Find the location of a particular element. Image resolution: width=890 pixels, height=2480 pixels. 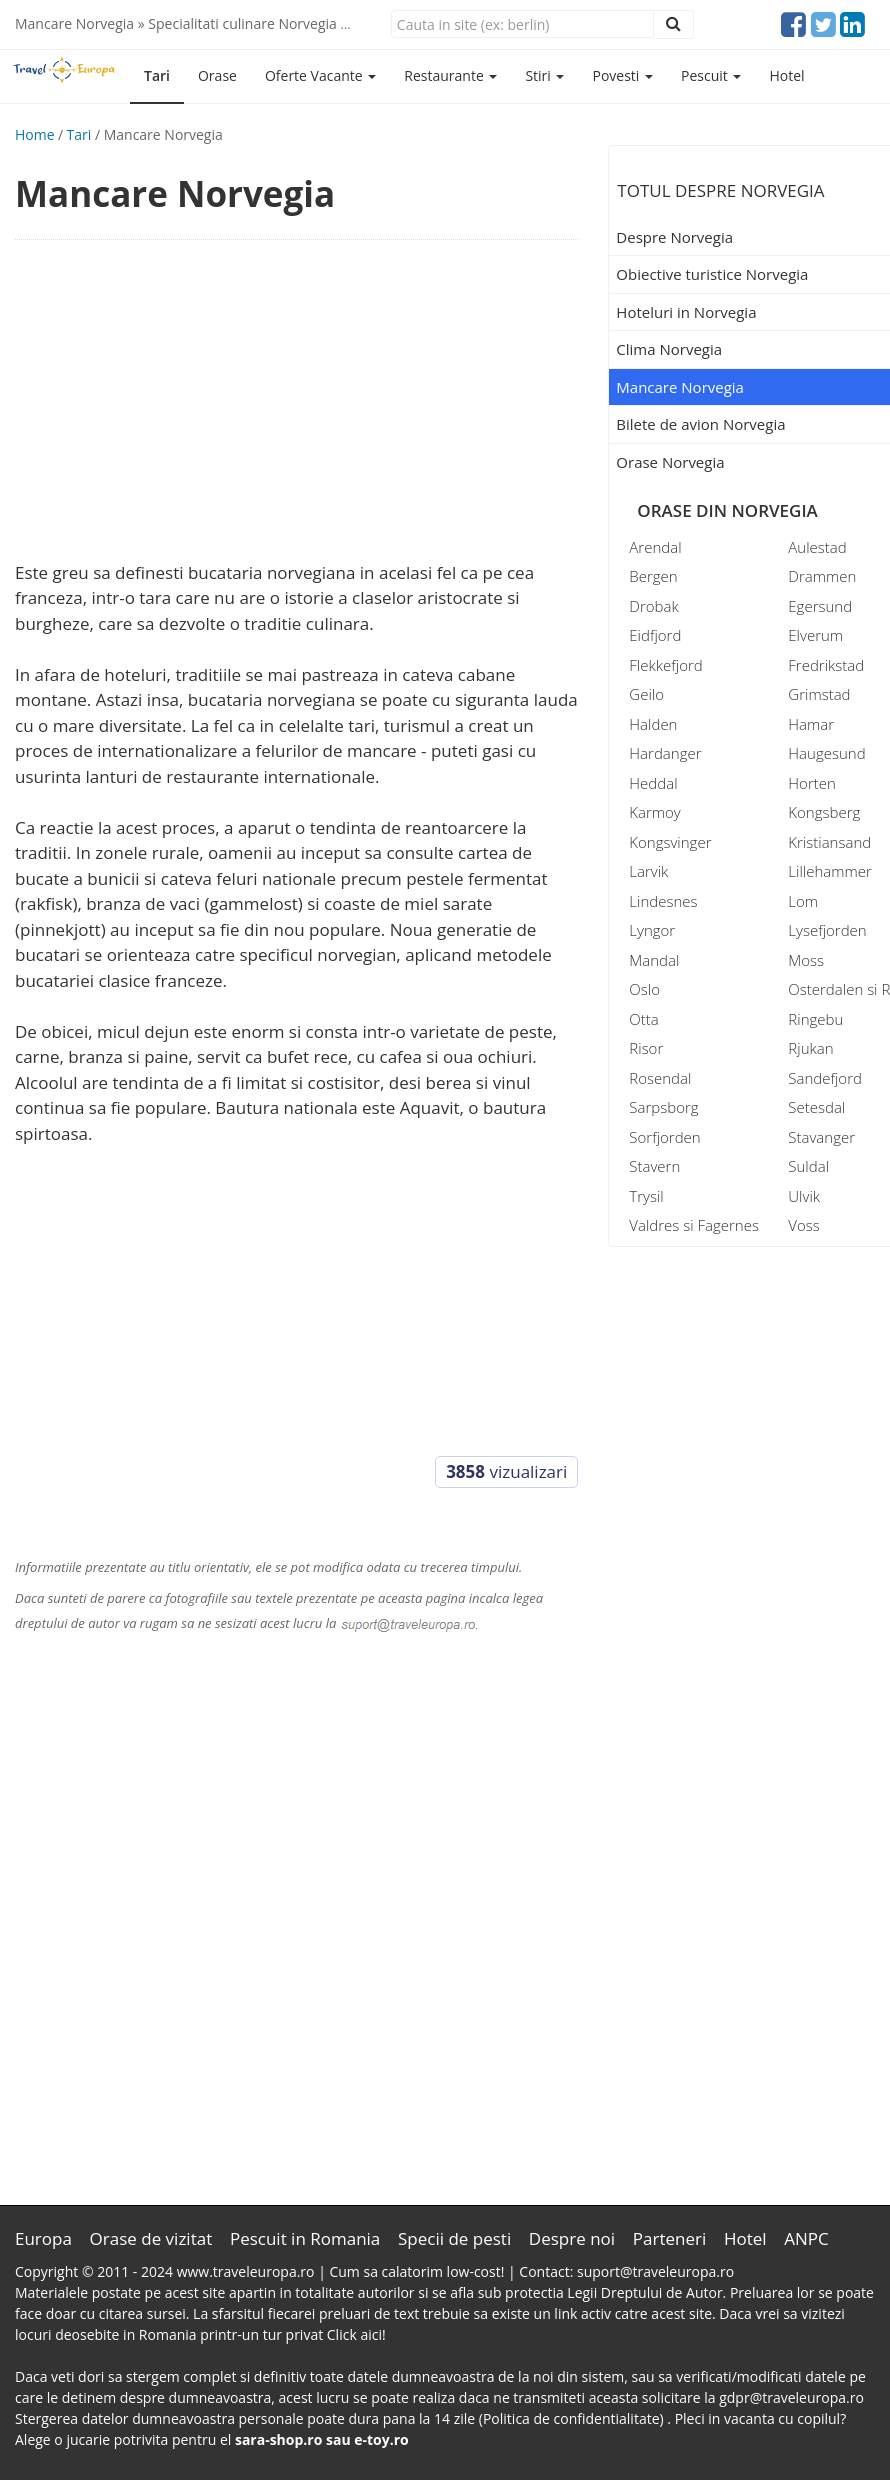

Suldal is located at coordinates (808, 1166).